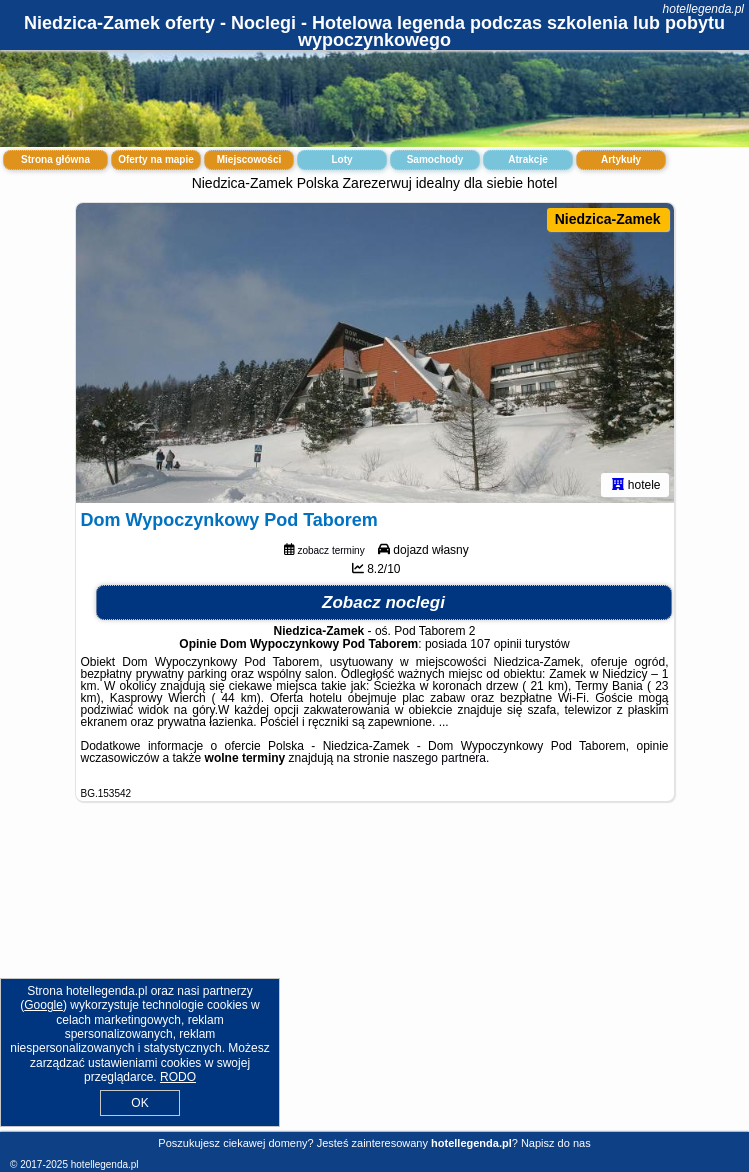 Image resolution: width=749 pixels, height=1172 pixels. I want to click on Niedzica-Zamek, so click(608, 219).